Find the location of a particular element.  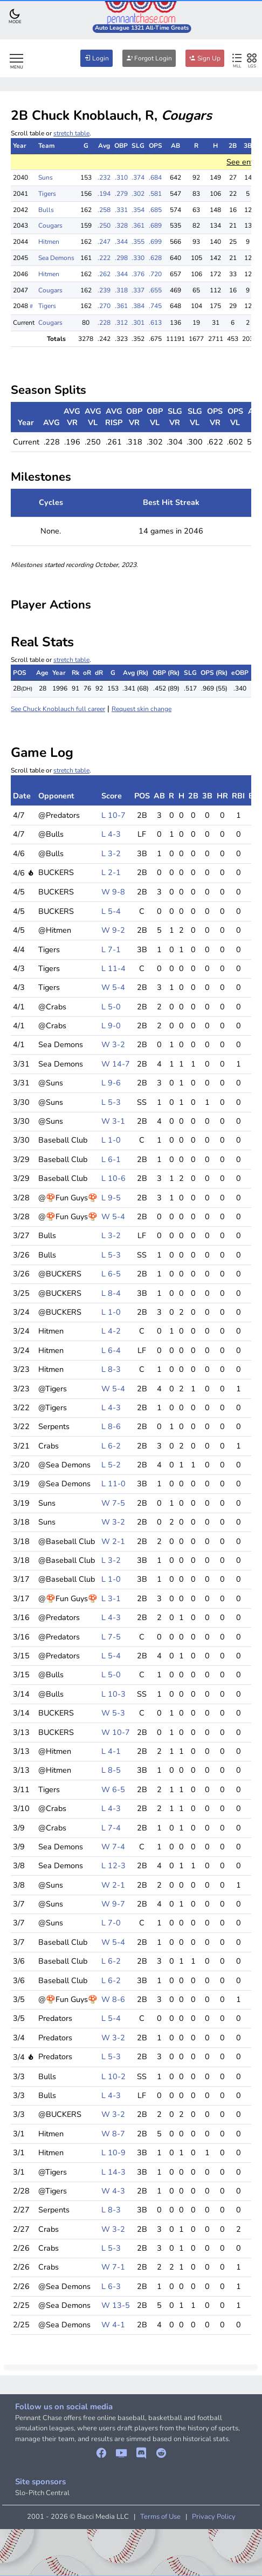

L 7-0 is located at coordinates (111, 1922).